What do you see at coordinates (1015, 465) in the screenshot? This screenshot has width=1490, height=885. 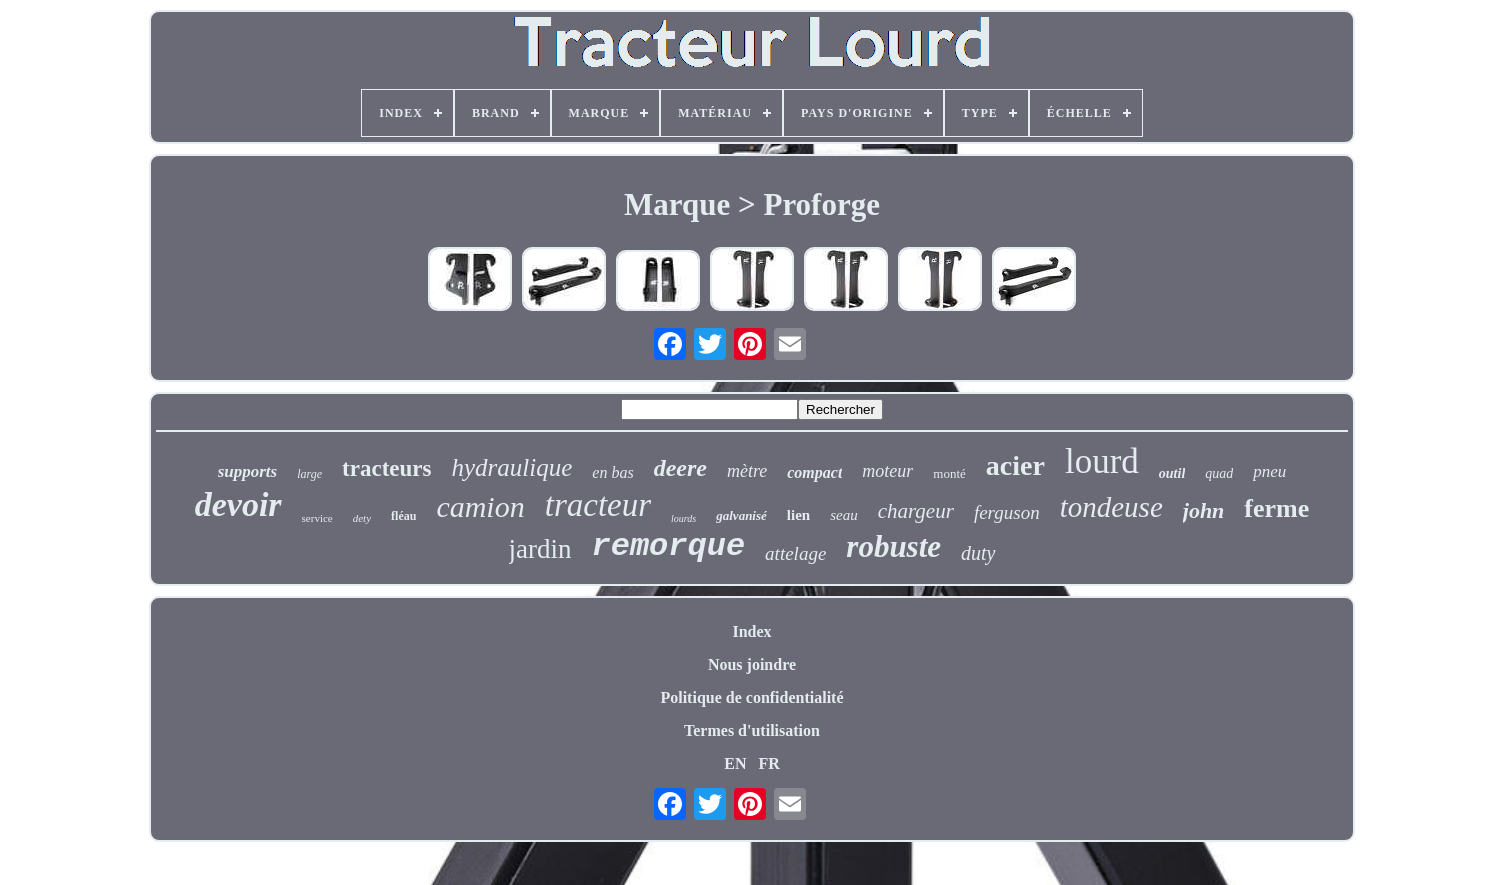 I see `acier` at bounding box center [1015, 465].